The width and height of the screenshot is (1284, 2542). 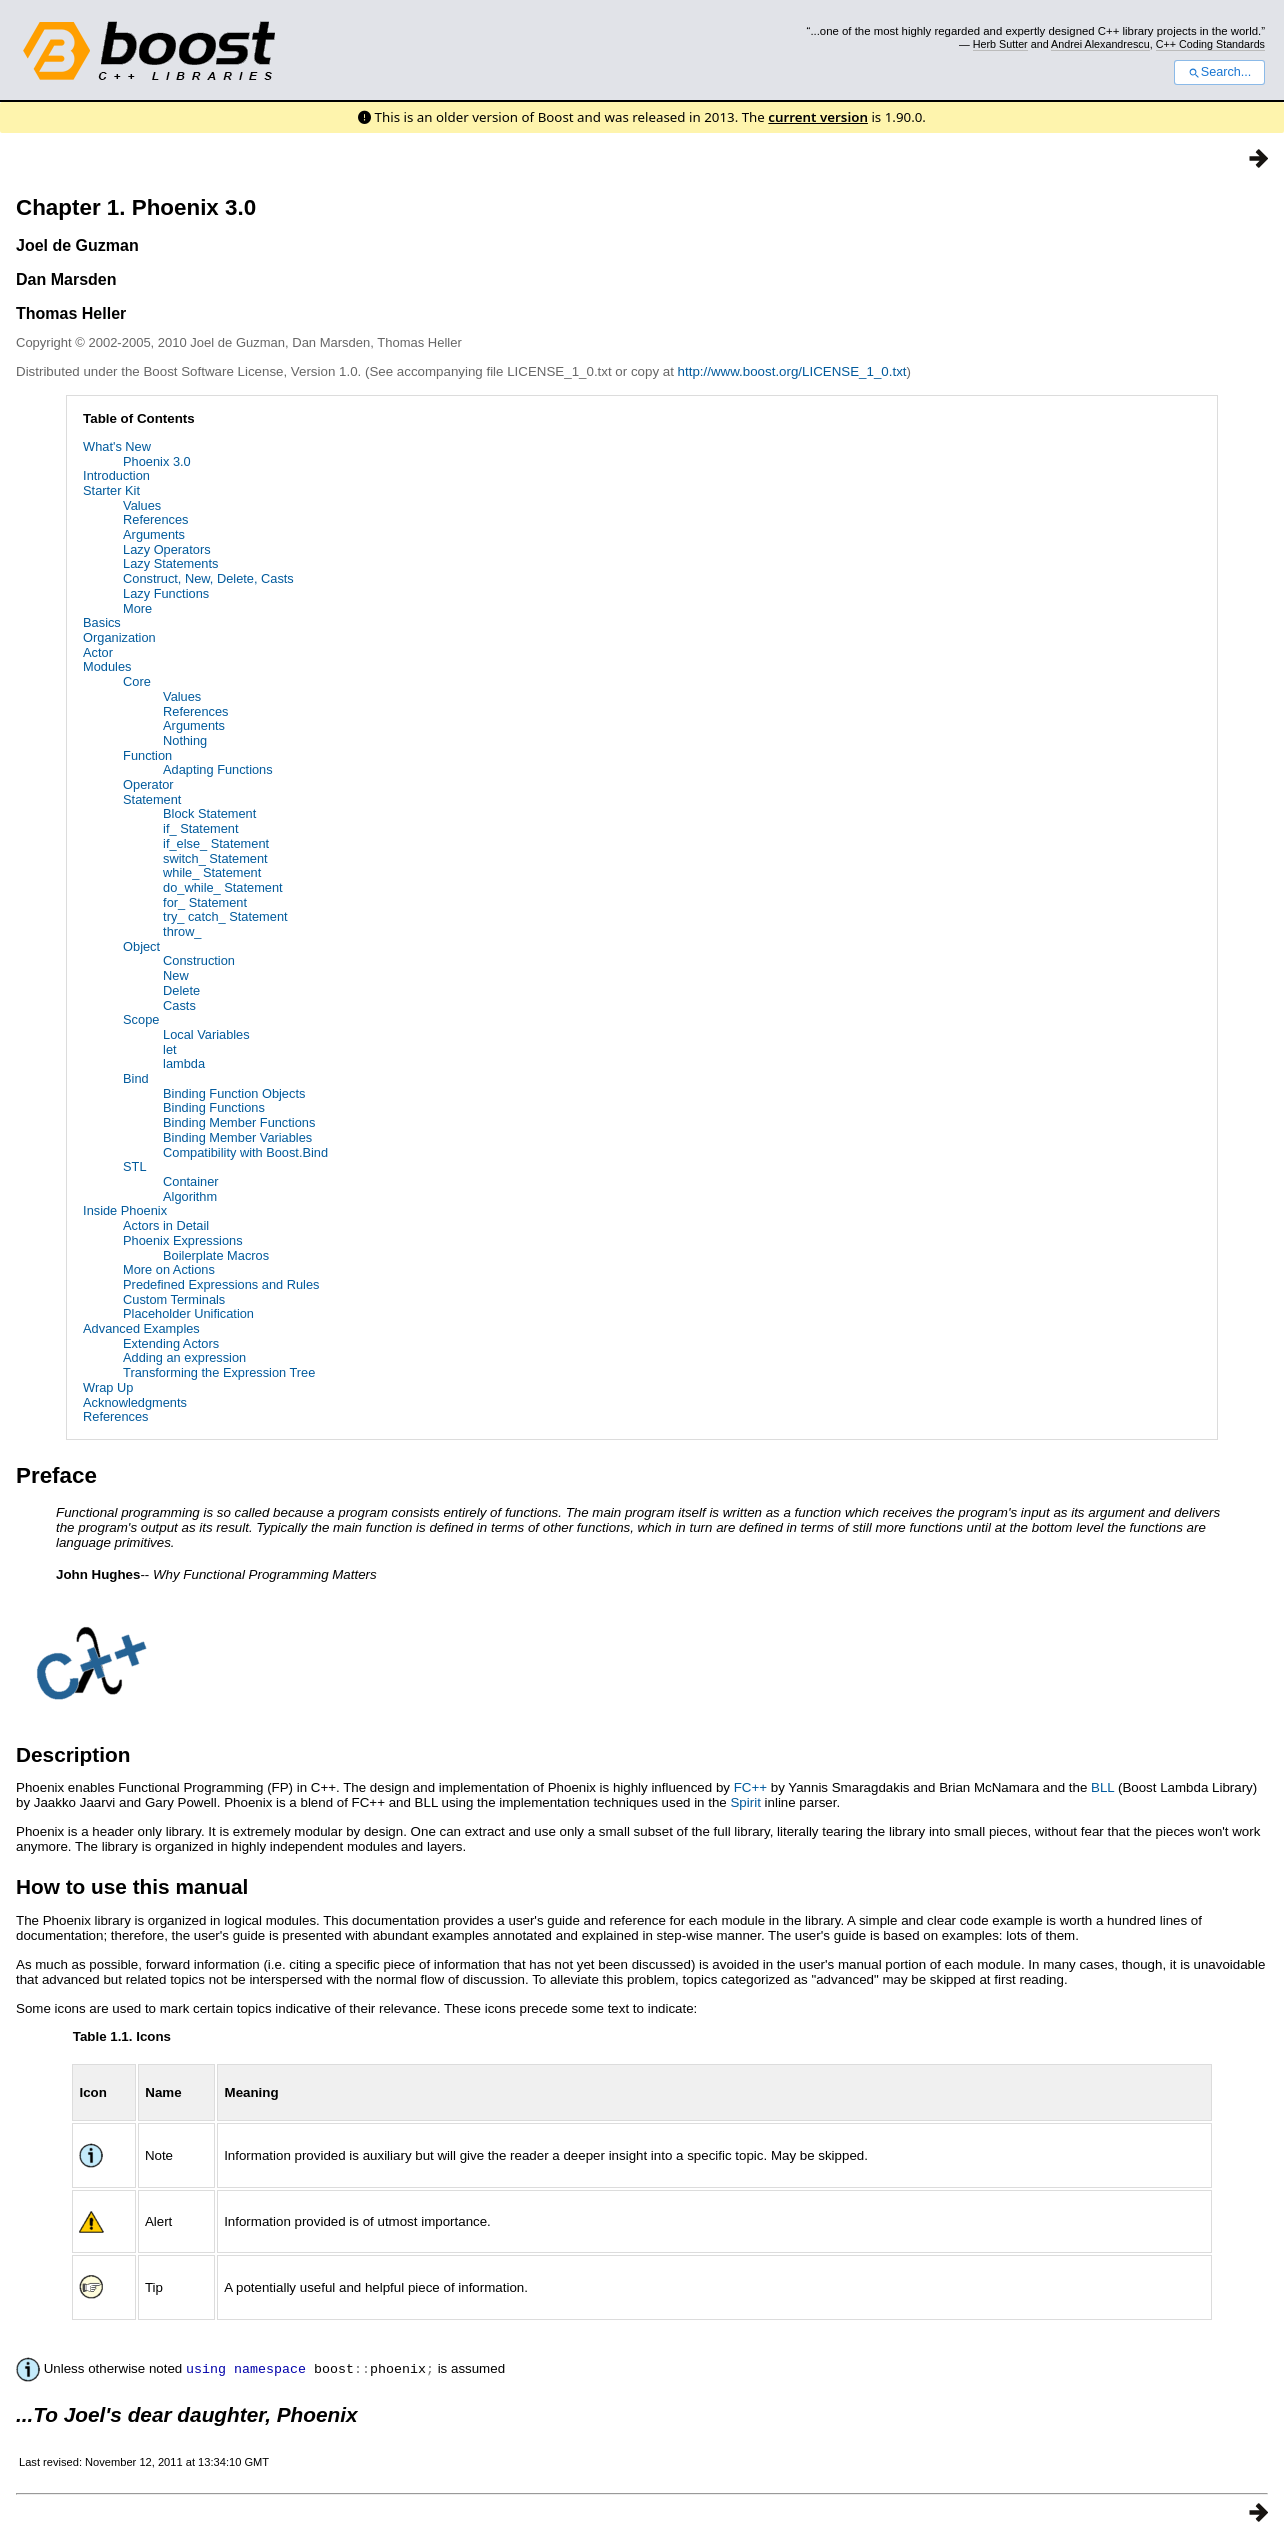 What do you see at coordinates (73, 1754) in the screenshot?
I see `Description` at bounding box center [73, 1754].